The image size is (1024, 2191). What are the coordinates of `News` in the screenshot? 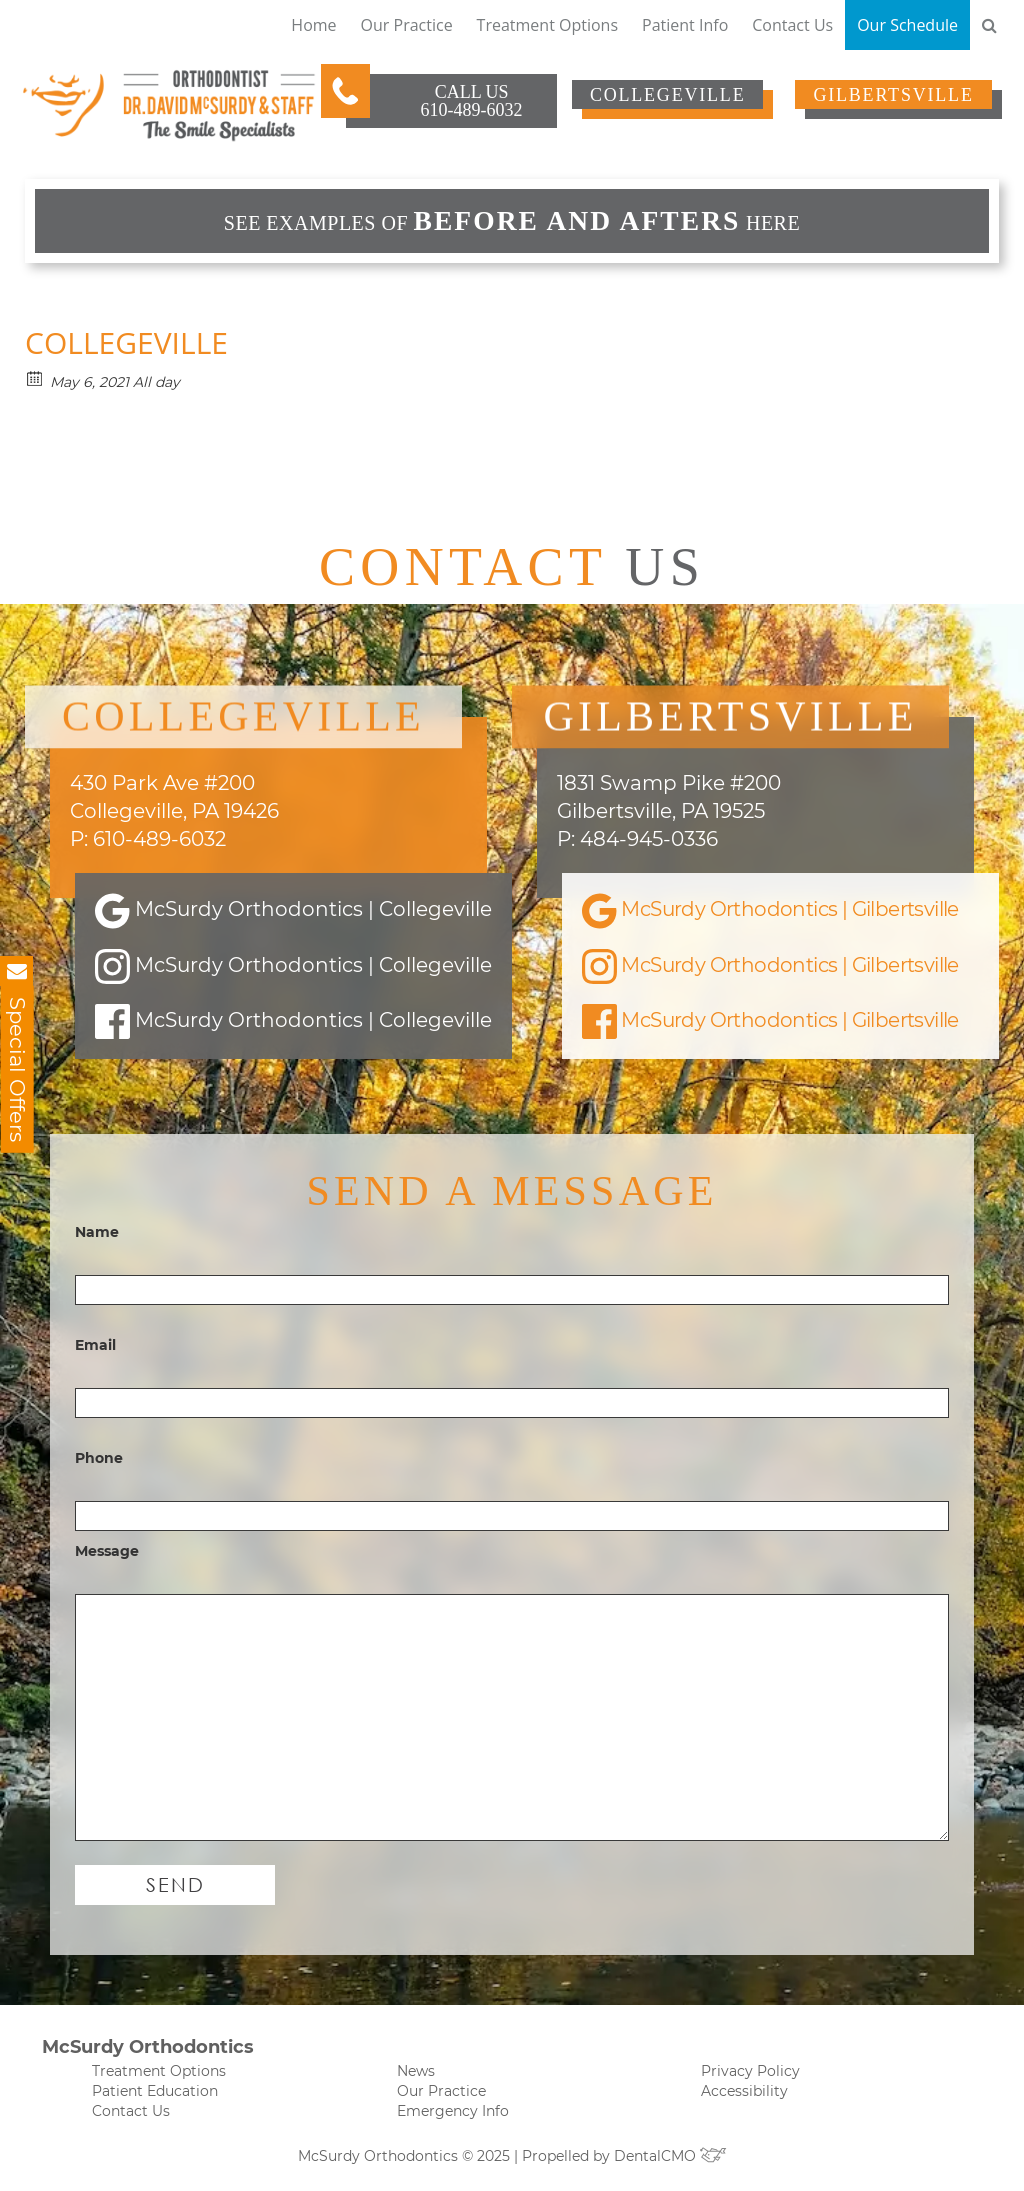 It's located at (416, 2071).